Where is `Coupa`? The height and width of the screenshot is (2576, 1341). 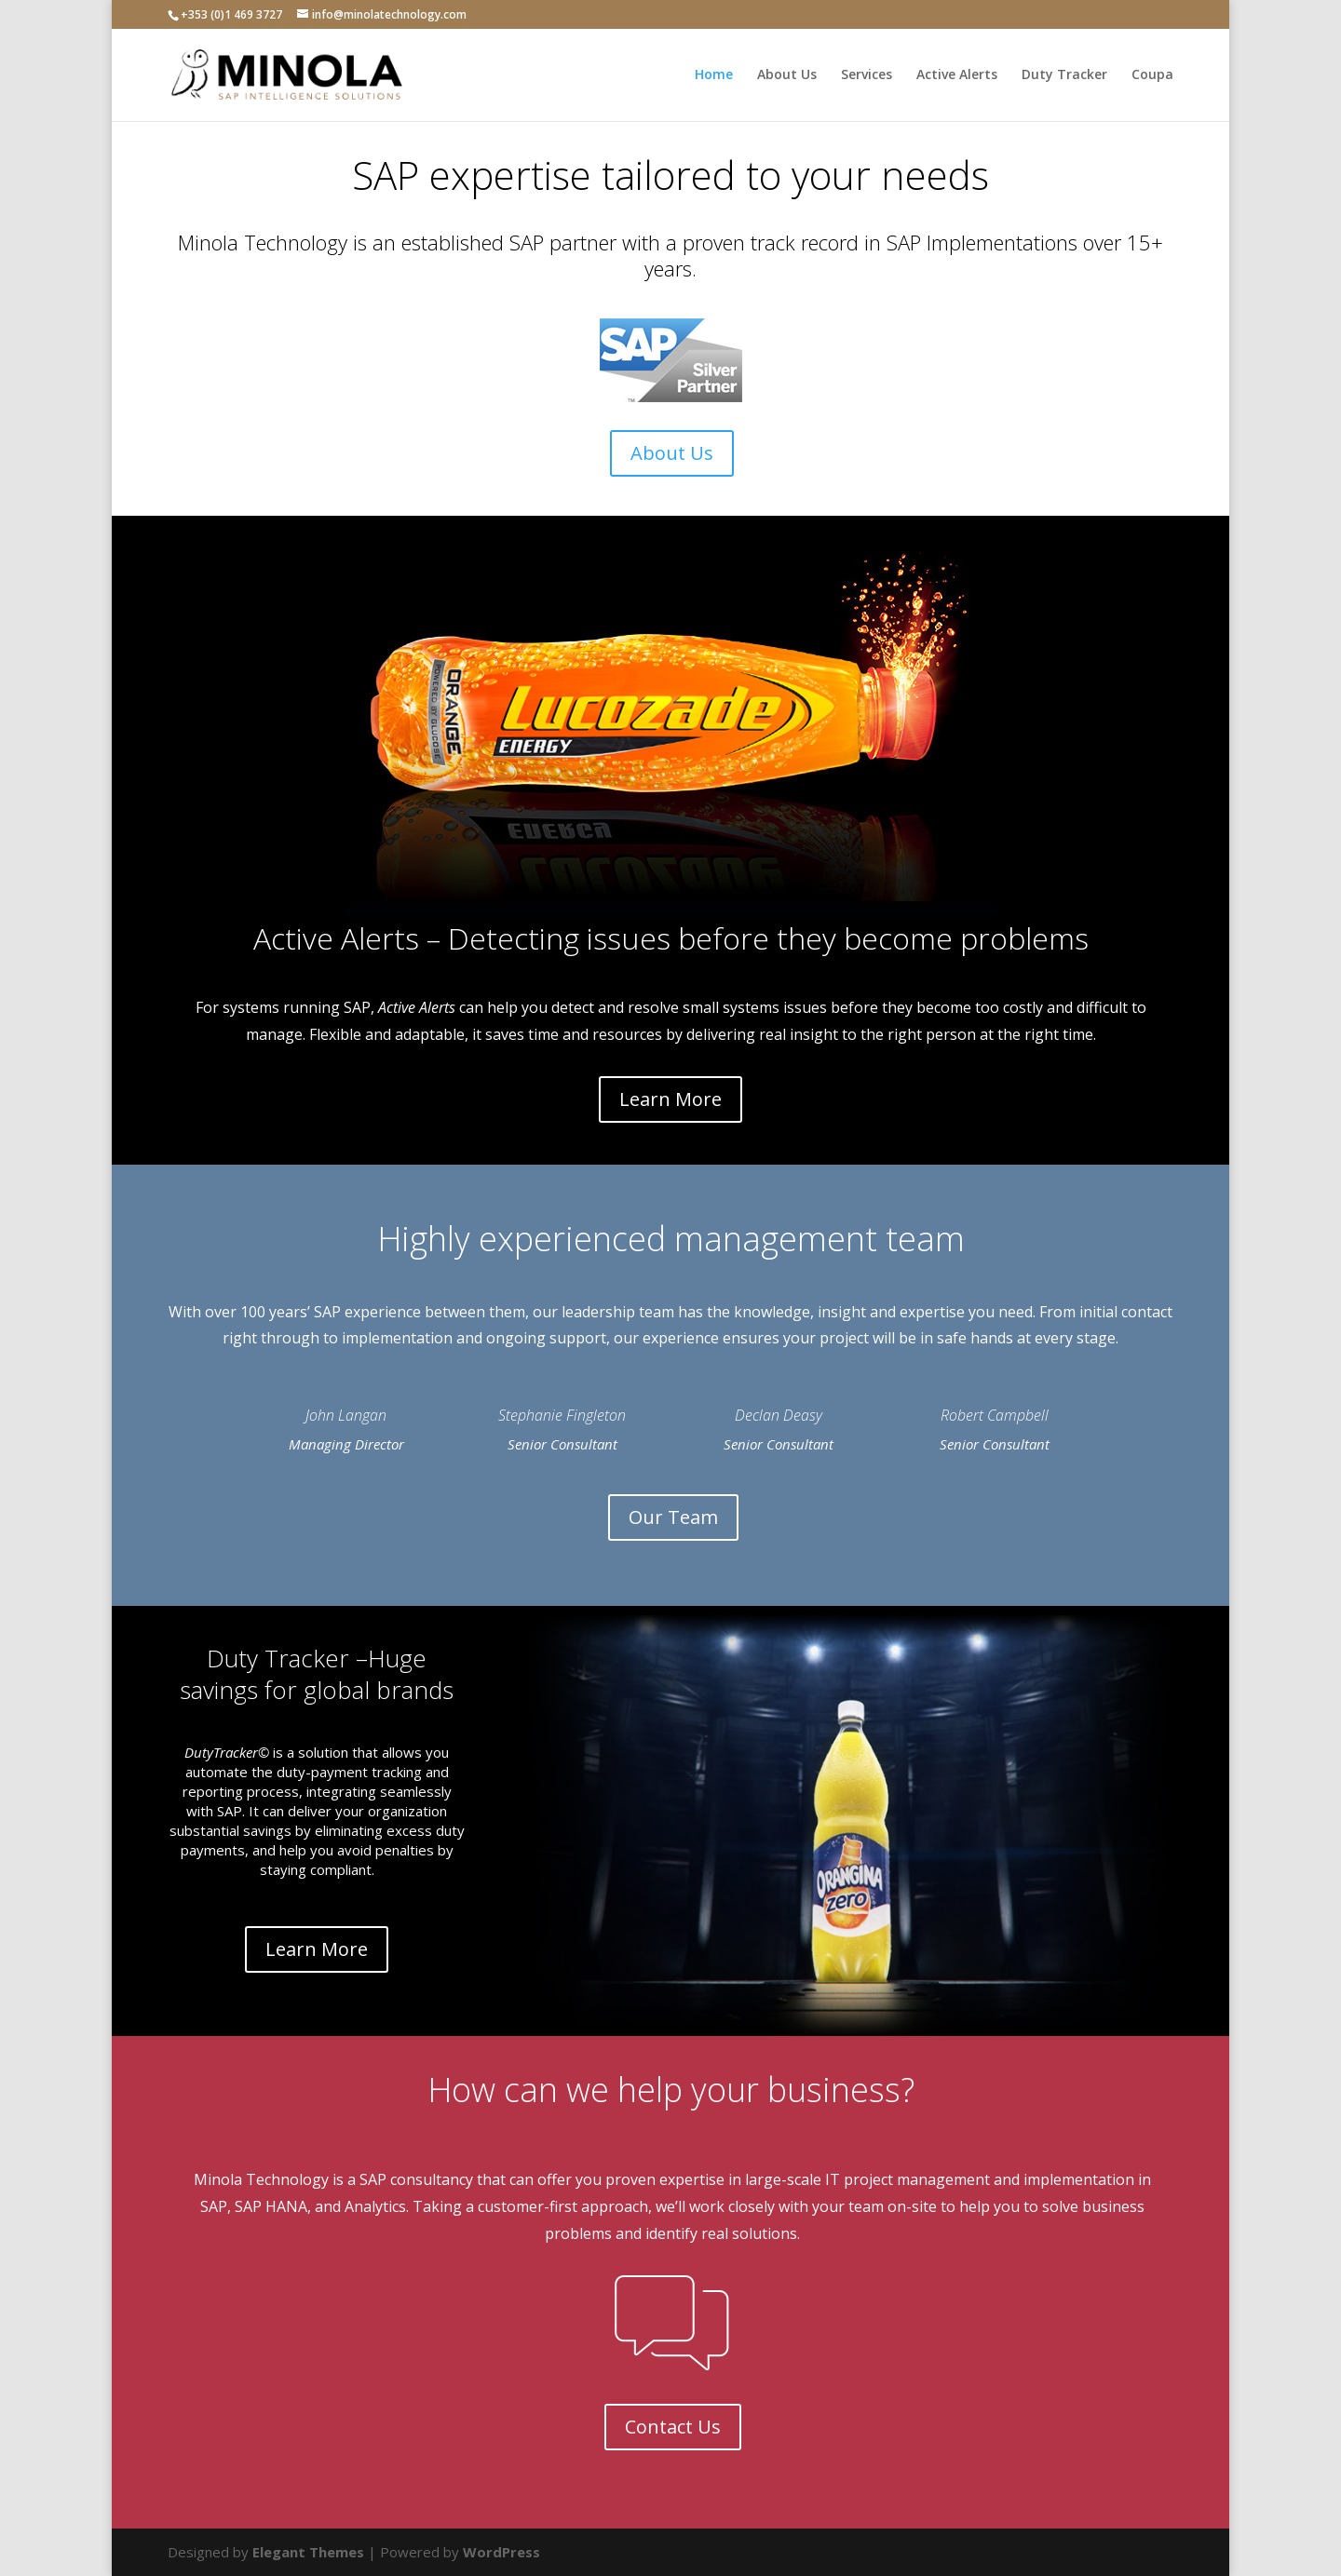 Coupa is located at coordinates (1152, 75).